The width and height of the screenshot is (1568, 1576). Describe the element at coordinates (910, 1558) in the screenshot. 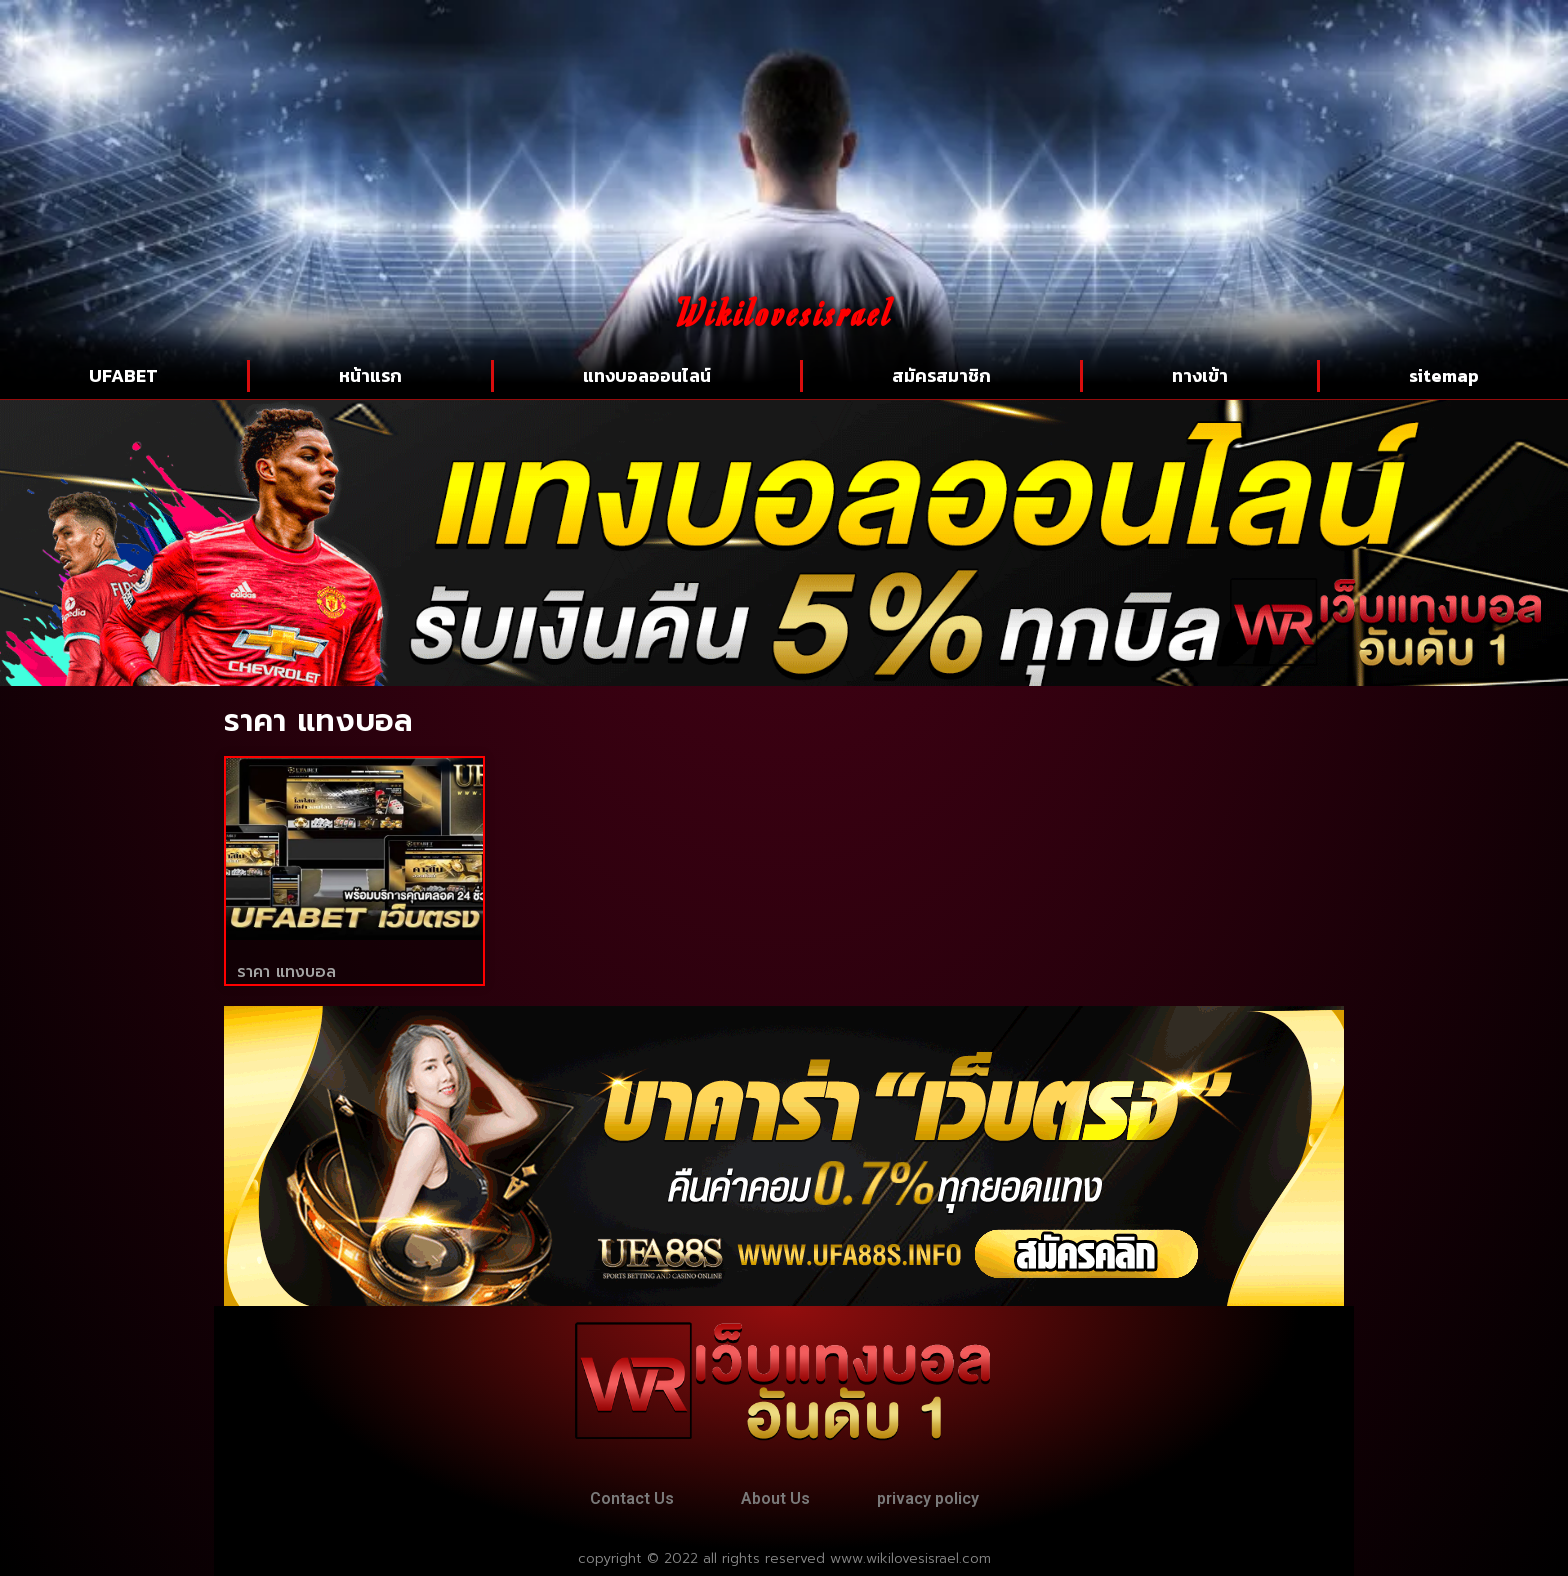

I see `www.wikilovesisrael.com` at that location.